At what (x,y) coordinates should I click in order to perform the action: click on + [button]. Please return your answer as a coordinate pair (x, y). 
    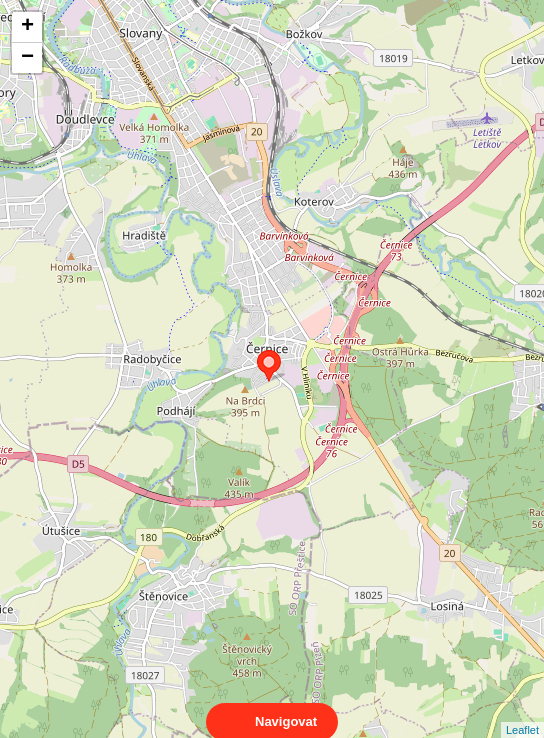
    Looking at the image, I should click on (27, 27).